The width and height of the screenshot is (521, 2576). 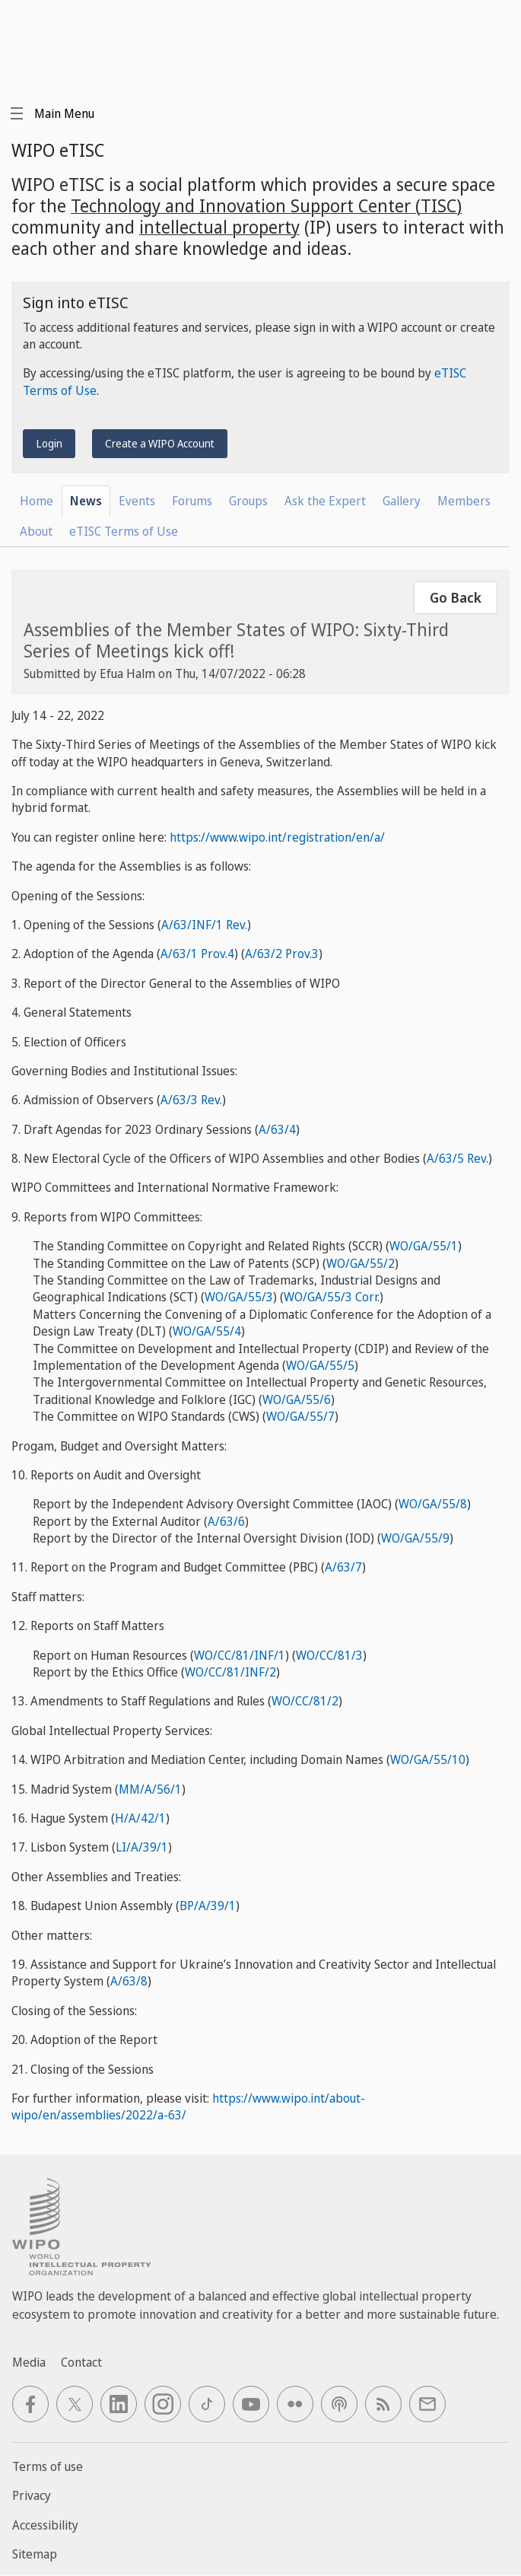 What do you see at coordinates (464, 500) in the screenshot?
I see `Members` at bounding box center [464, 500].